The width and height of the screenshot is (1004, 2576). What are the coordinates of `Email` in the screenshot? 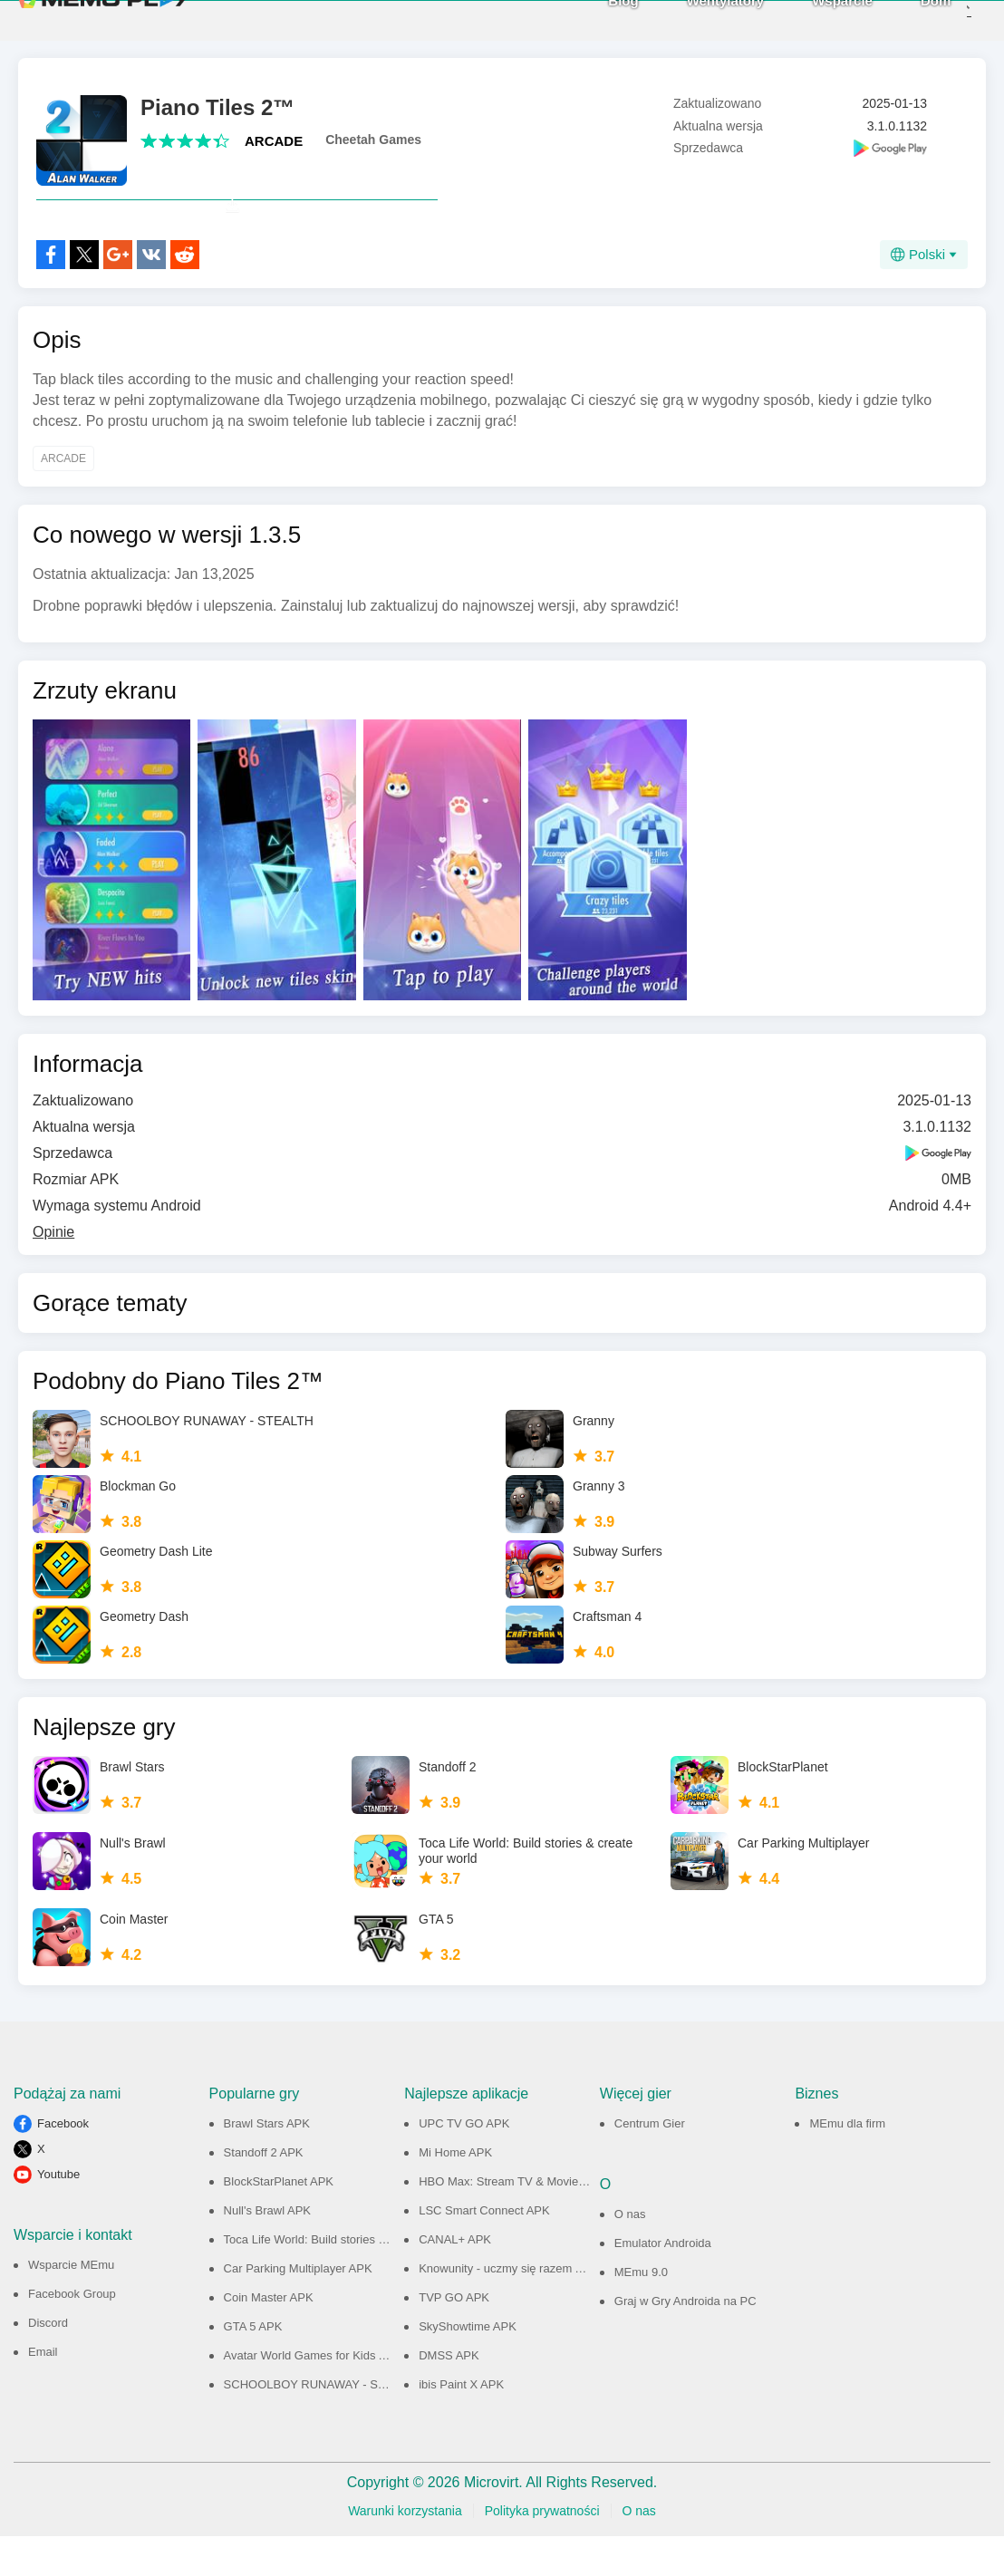 It's located at (43, 2391).